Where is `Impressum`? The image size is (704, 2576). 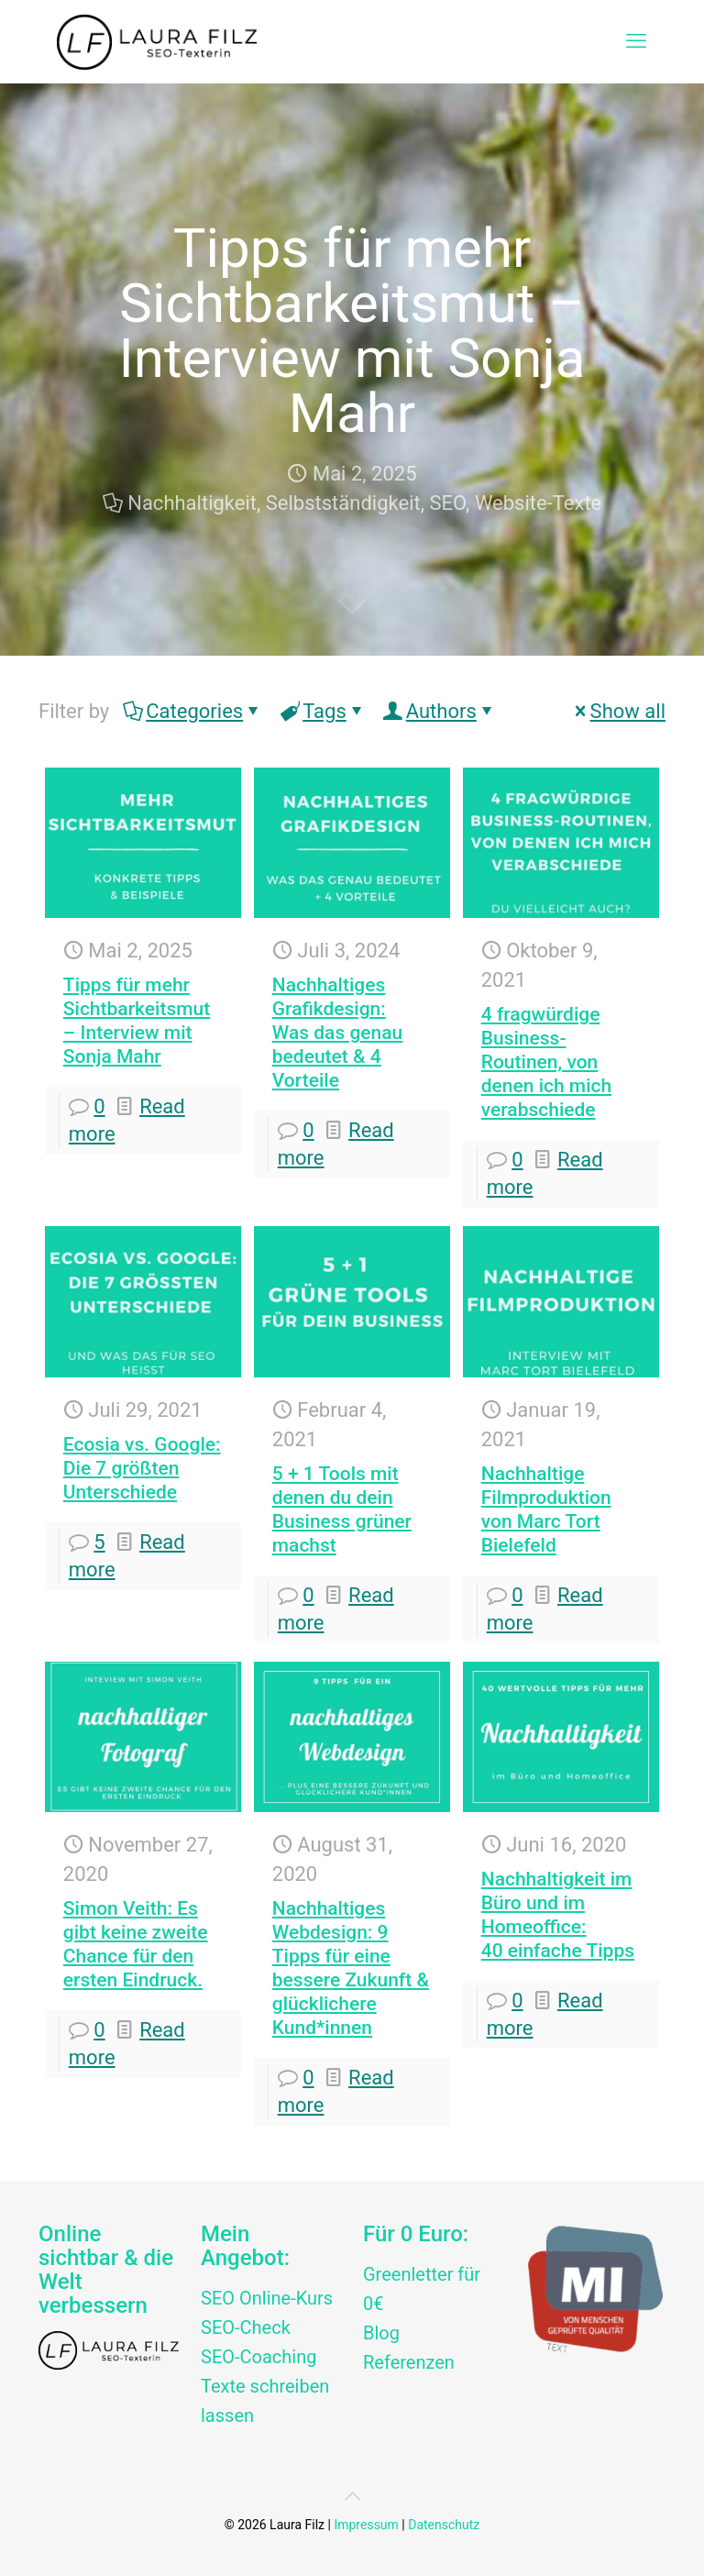 Impressum is located at coordinates (366, 2524).